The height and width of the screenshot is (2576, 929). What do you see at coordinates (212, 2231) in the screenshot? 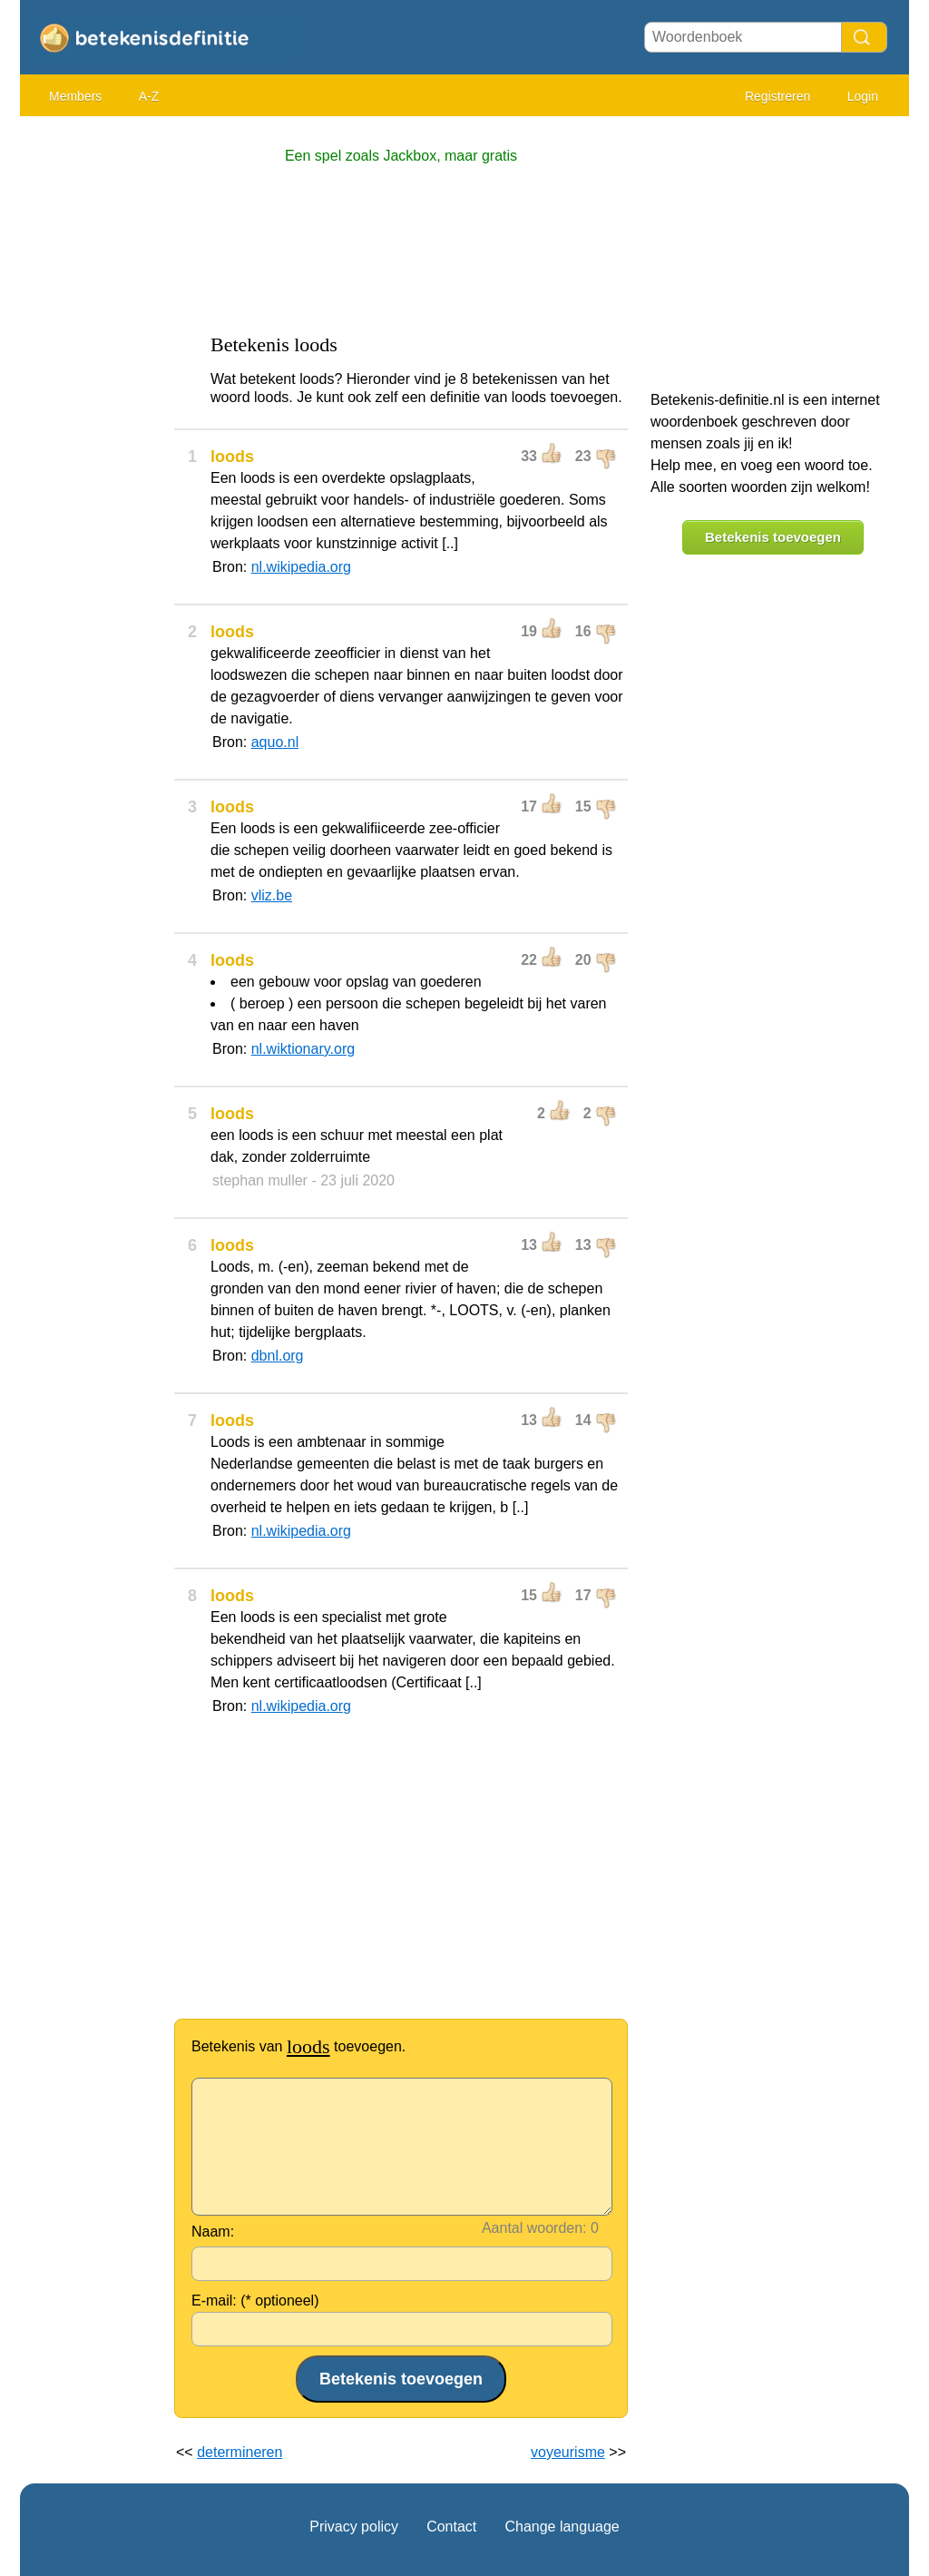
I see `Naam:` at bounding box center [212, 2231].